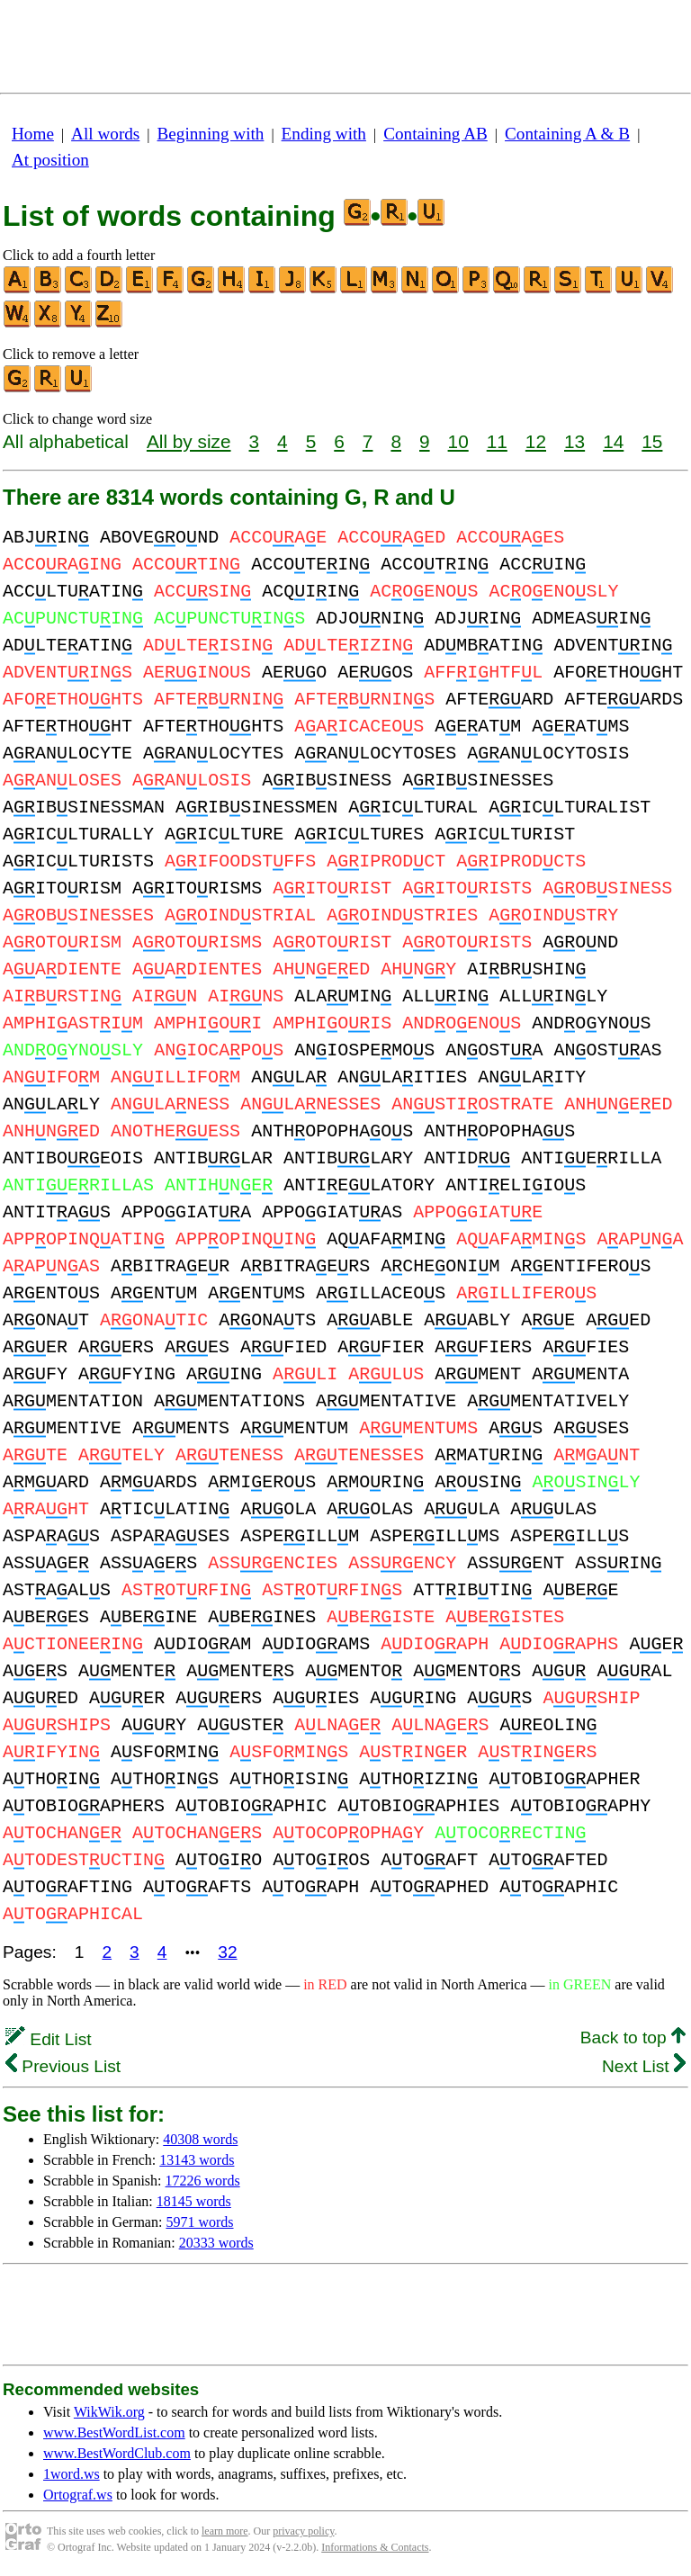  Describe the element at coordinates (633, 2037) in the screenshot. I see `Back to top` at that location.